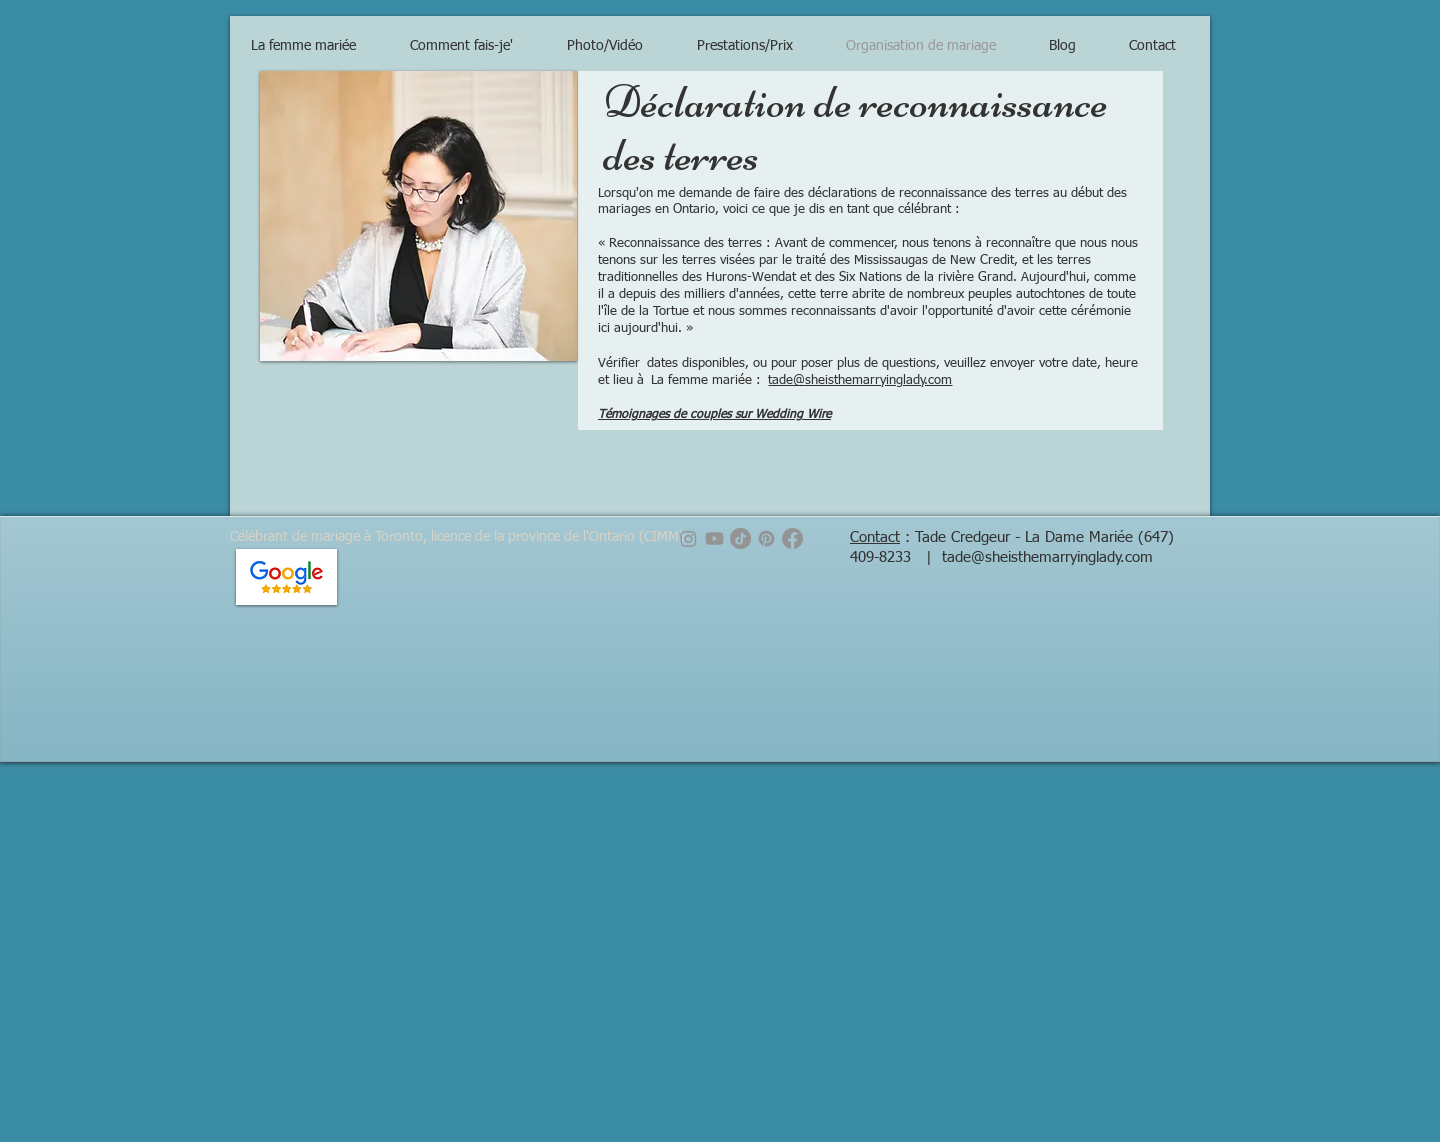 Image resolution: width=1440 pixels, height=1142 pixels. Describe the element at coordinates (688, 538) in the screenshot. I see `[Instagram]` at that location.